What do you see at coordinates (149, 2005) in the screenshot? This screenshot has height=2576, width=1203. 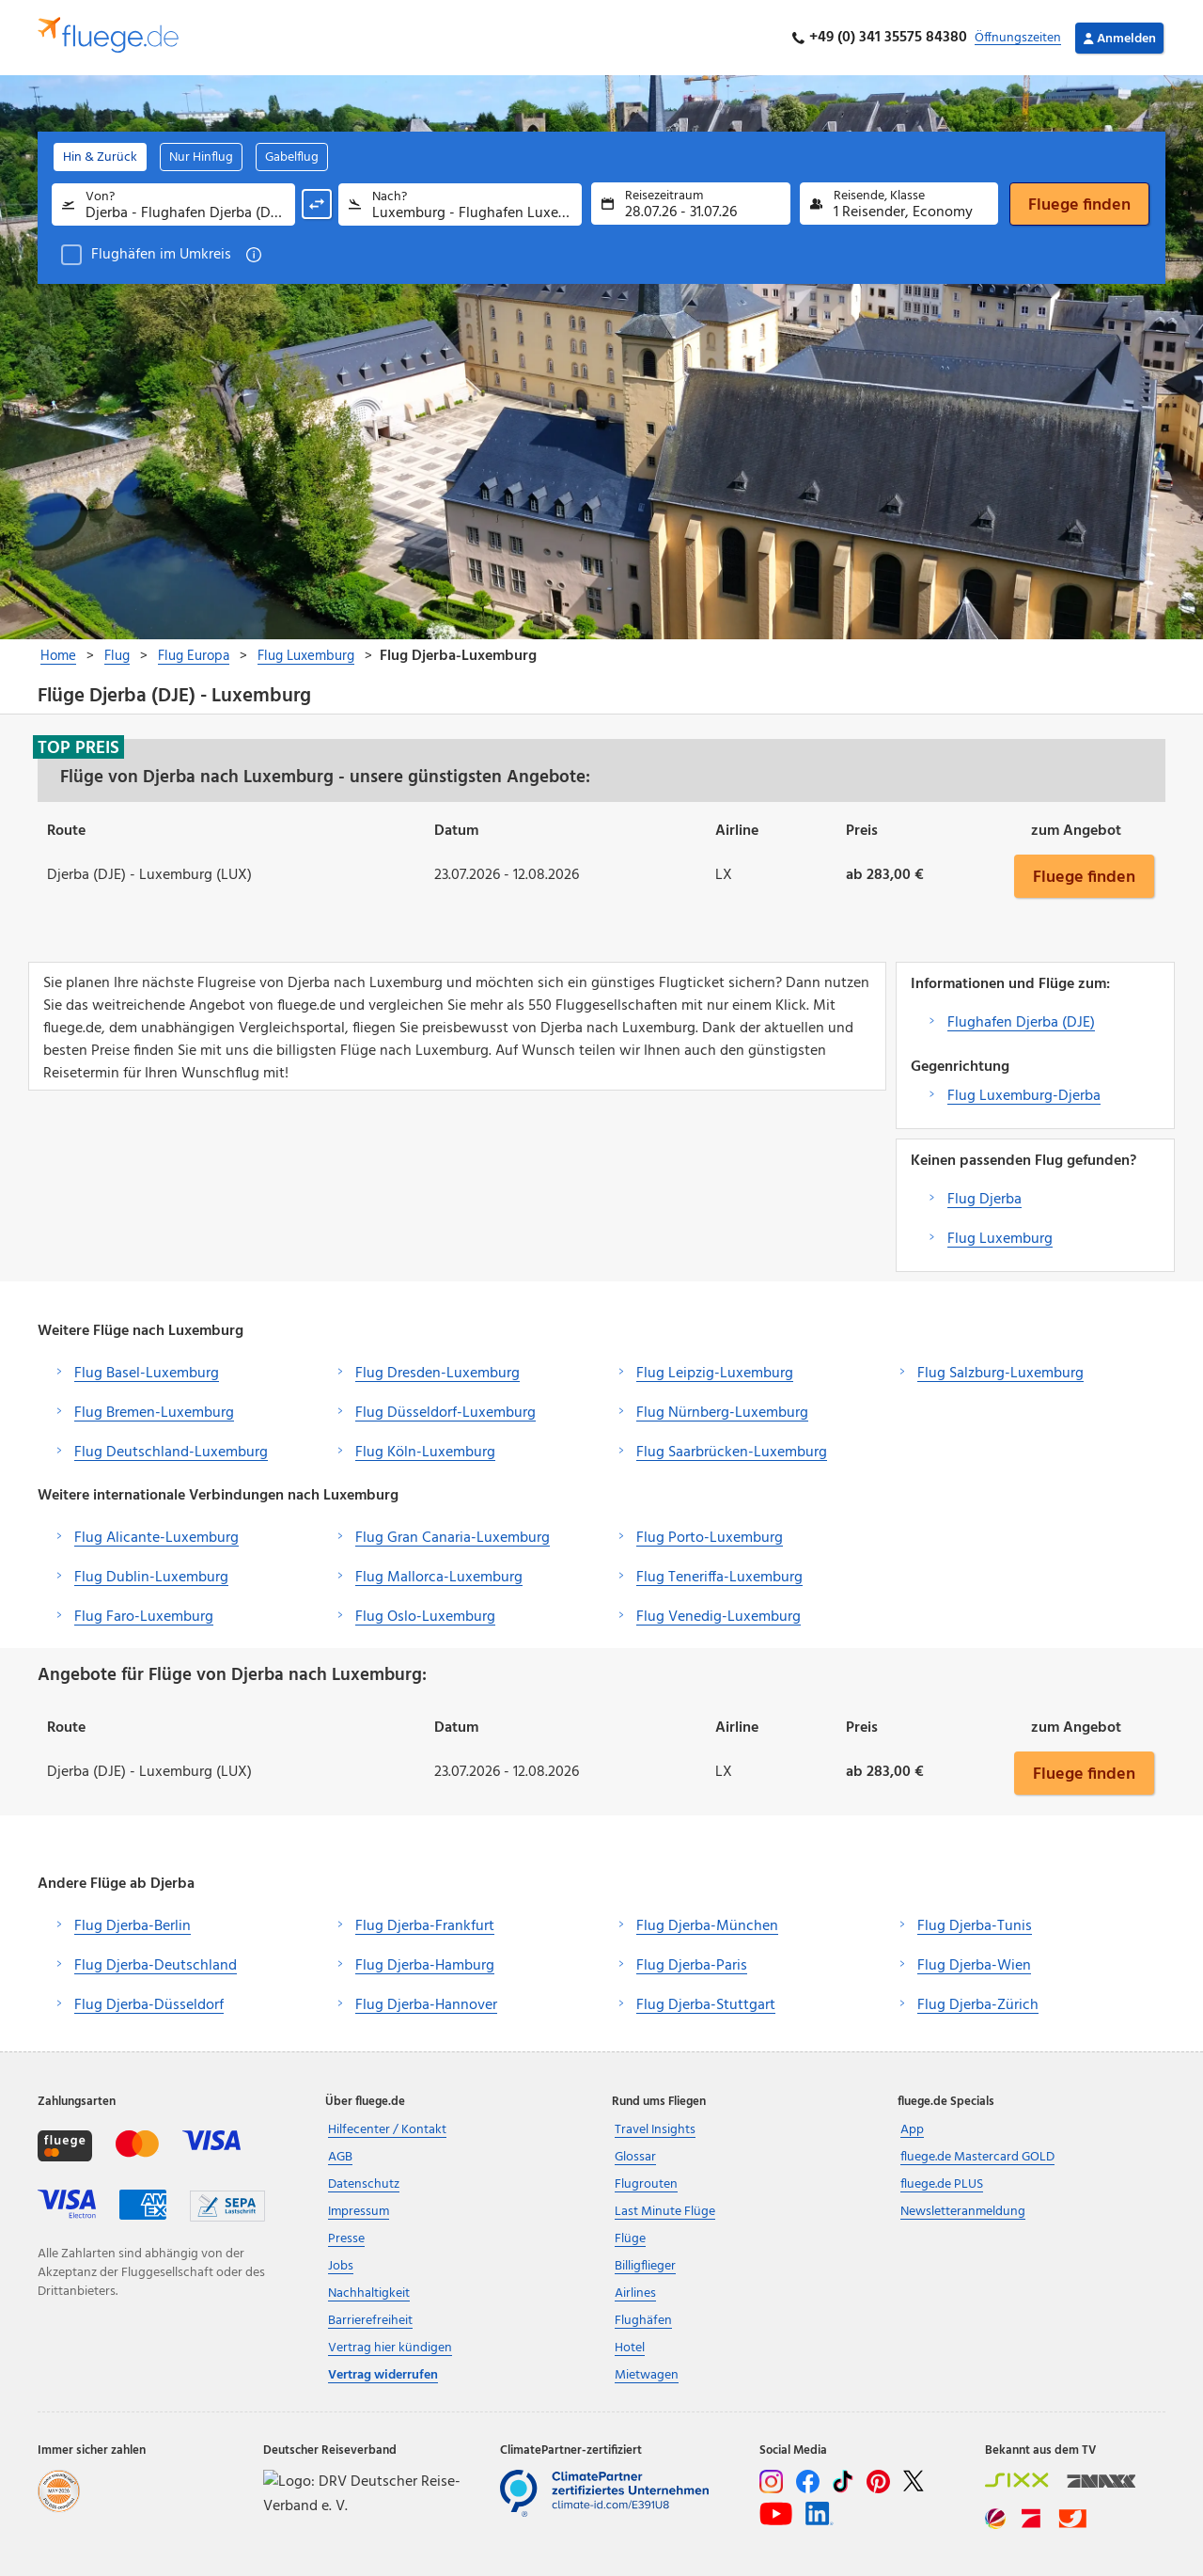 I see `Flug Djerba-Düsseldorf` at bounding box center [149, 2005].